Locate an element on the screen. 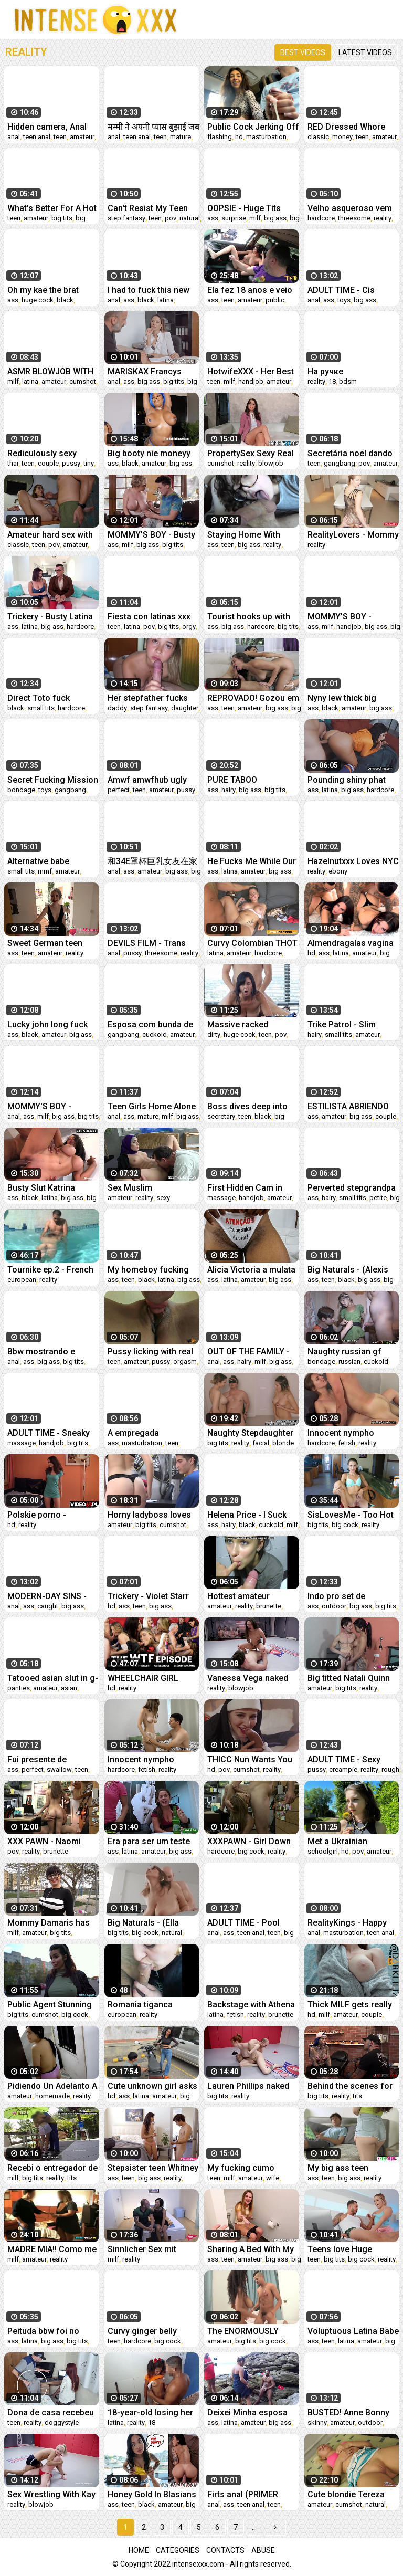  anal is located at coordinates (13, 137).